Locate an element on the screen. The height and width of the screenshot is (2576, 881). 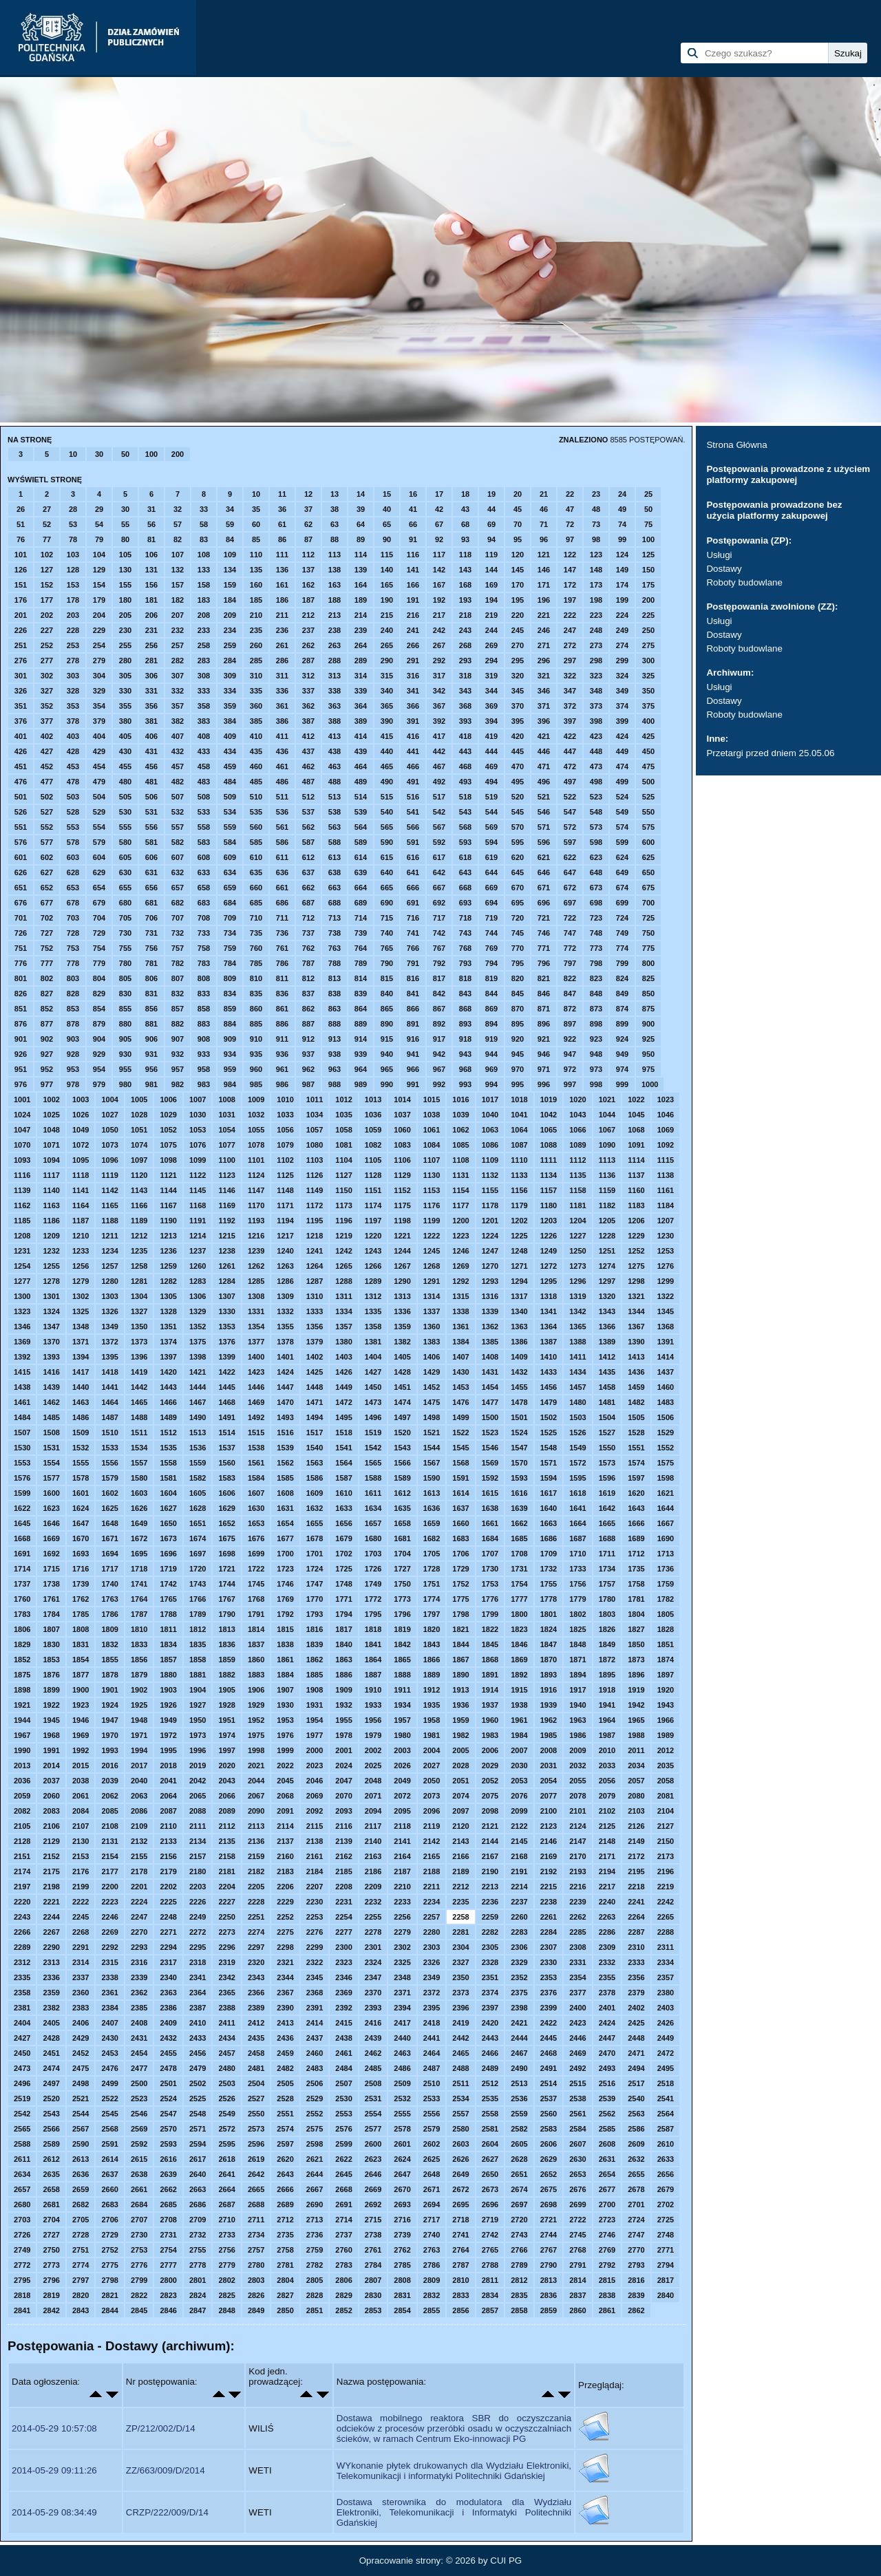
1294 is located at coordinates (519, 1281).